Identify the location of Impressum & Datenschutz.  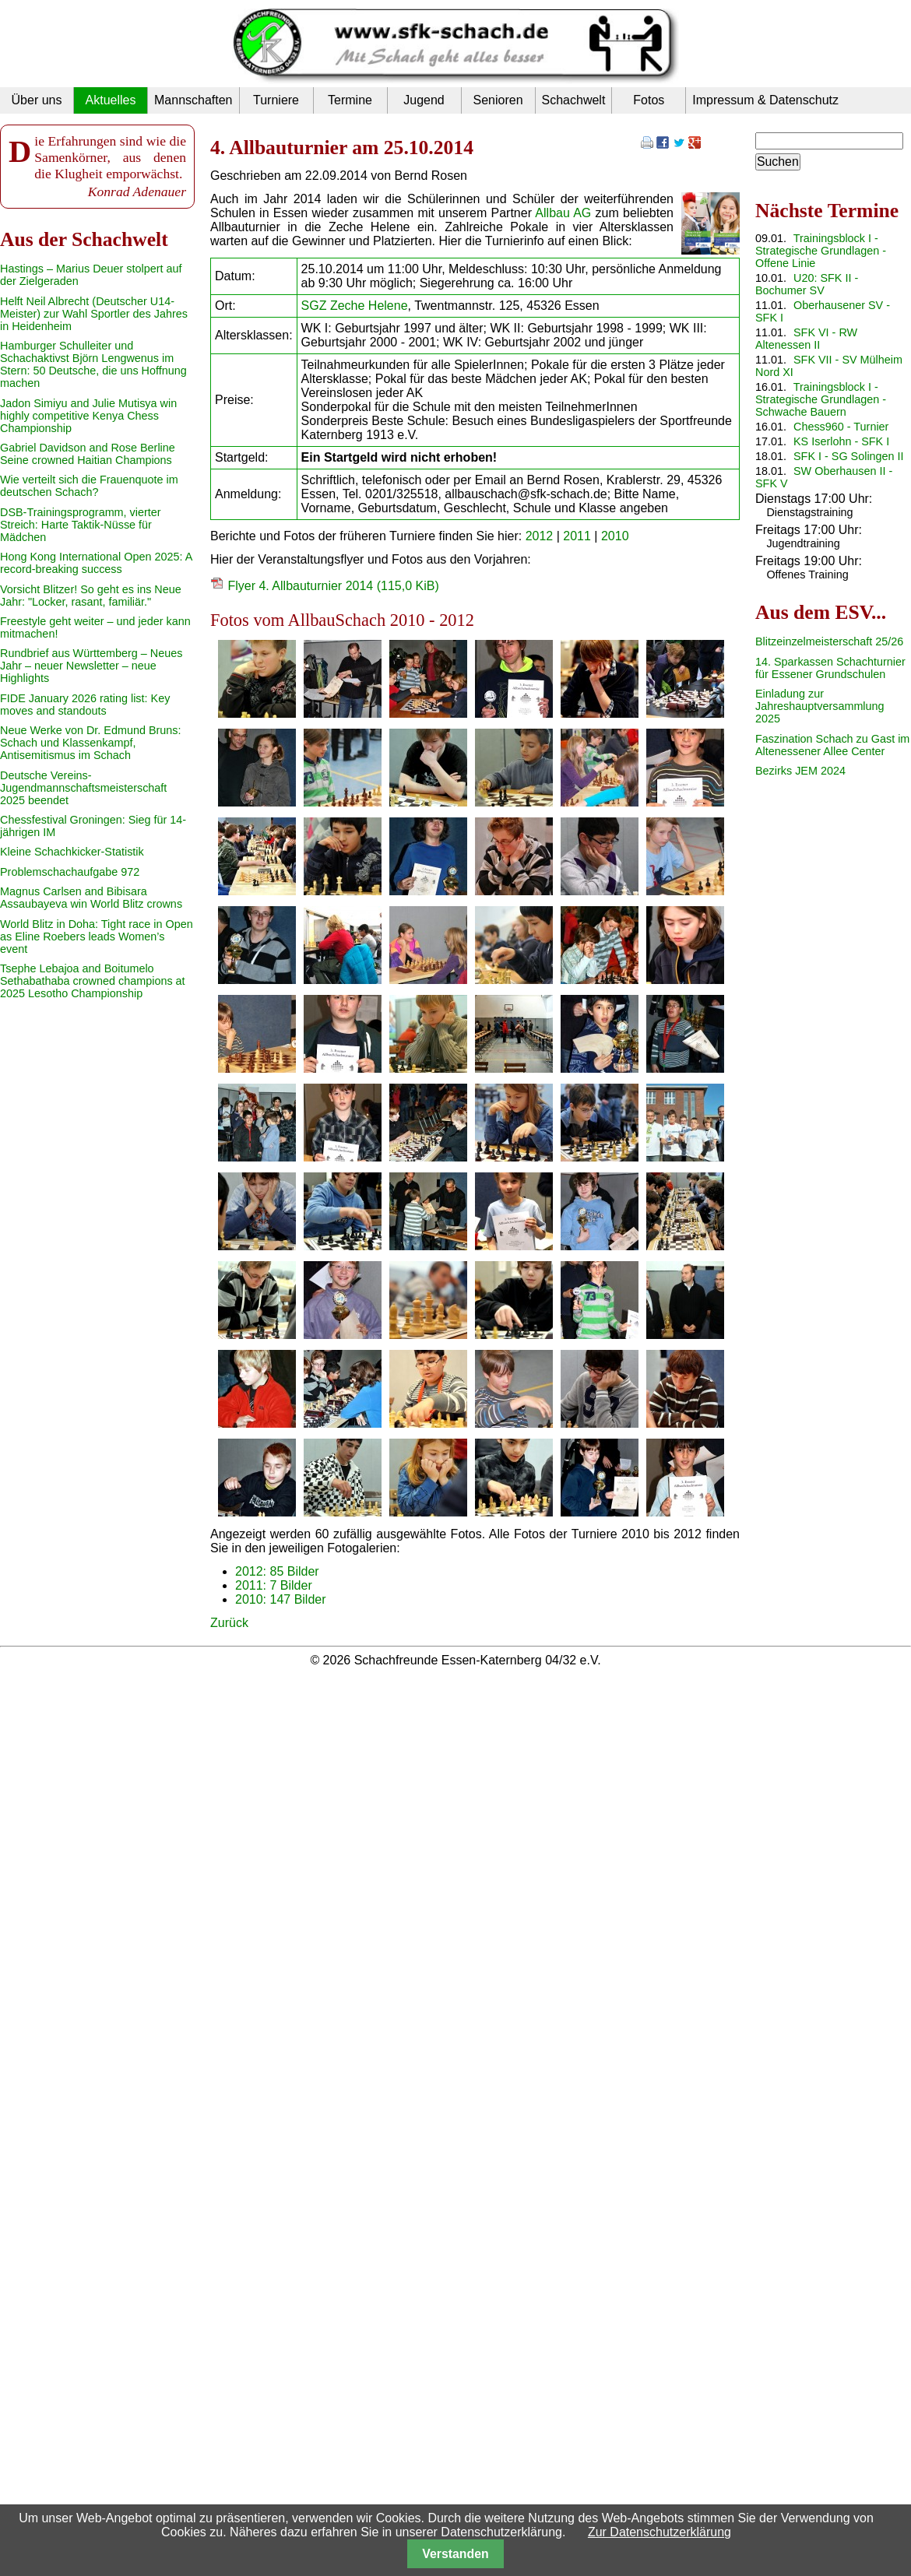
(765, 100).